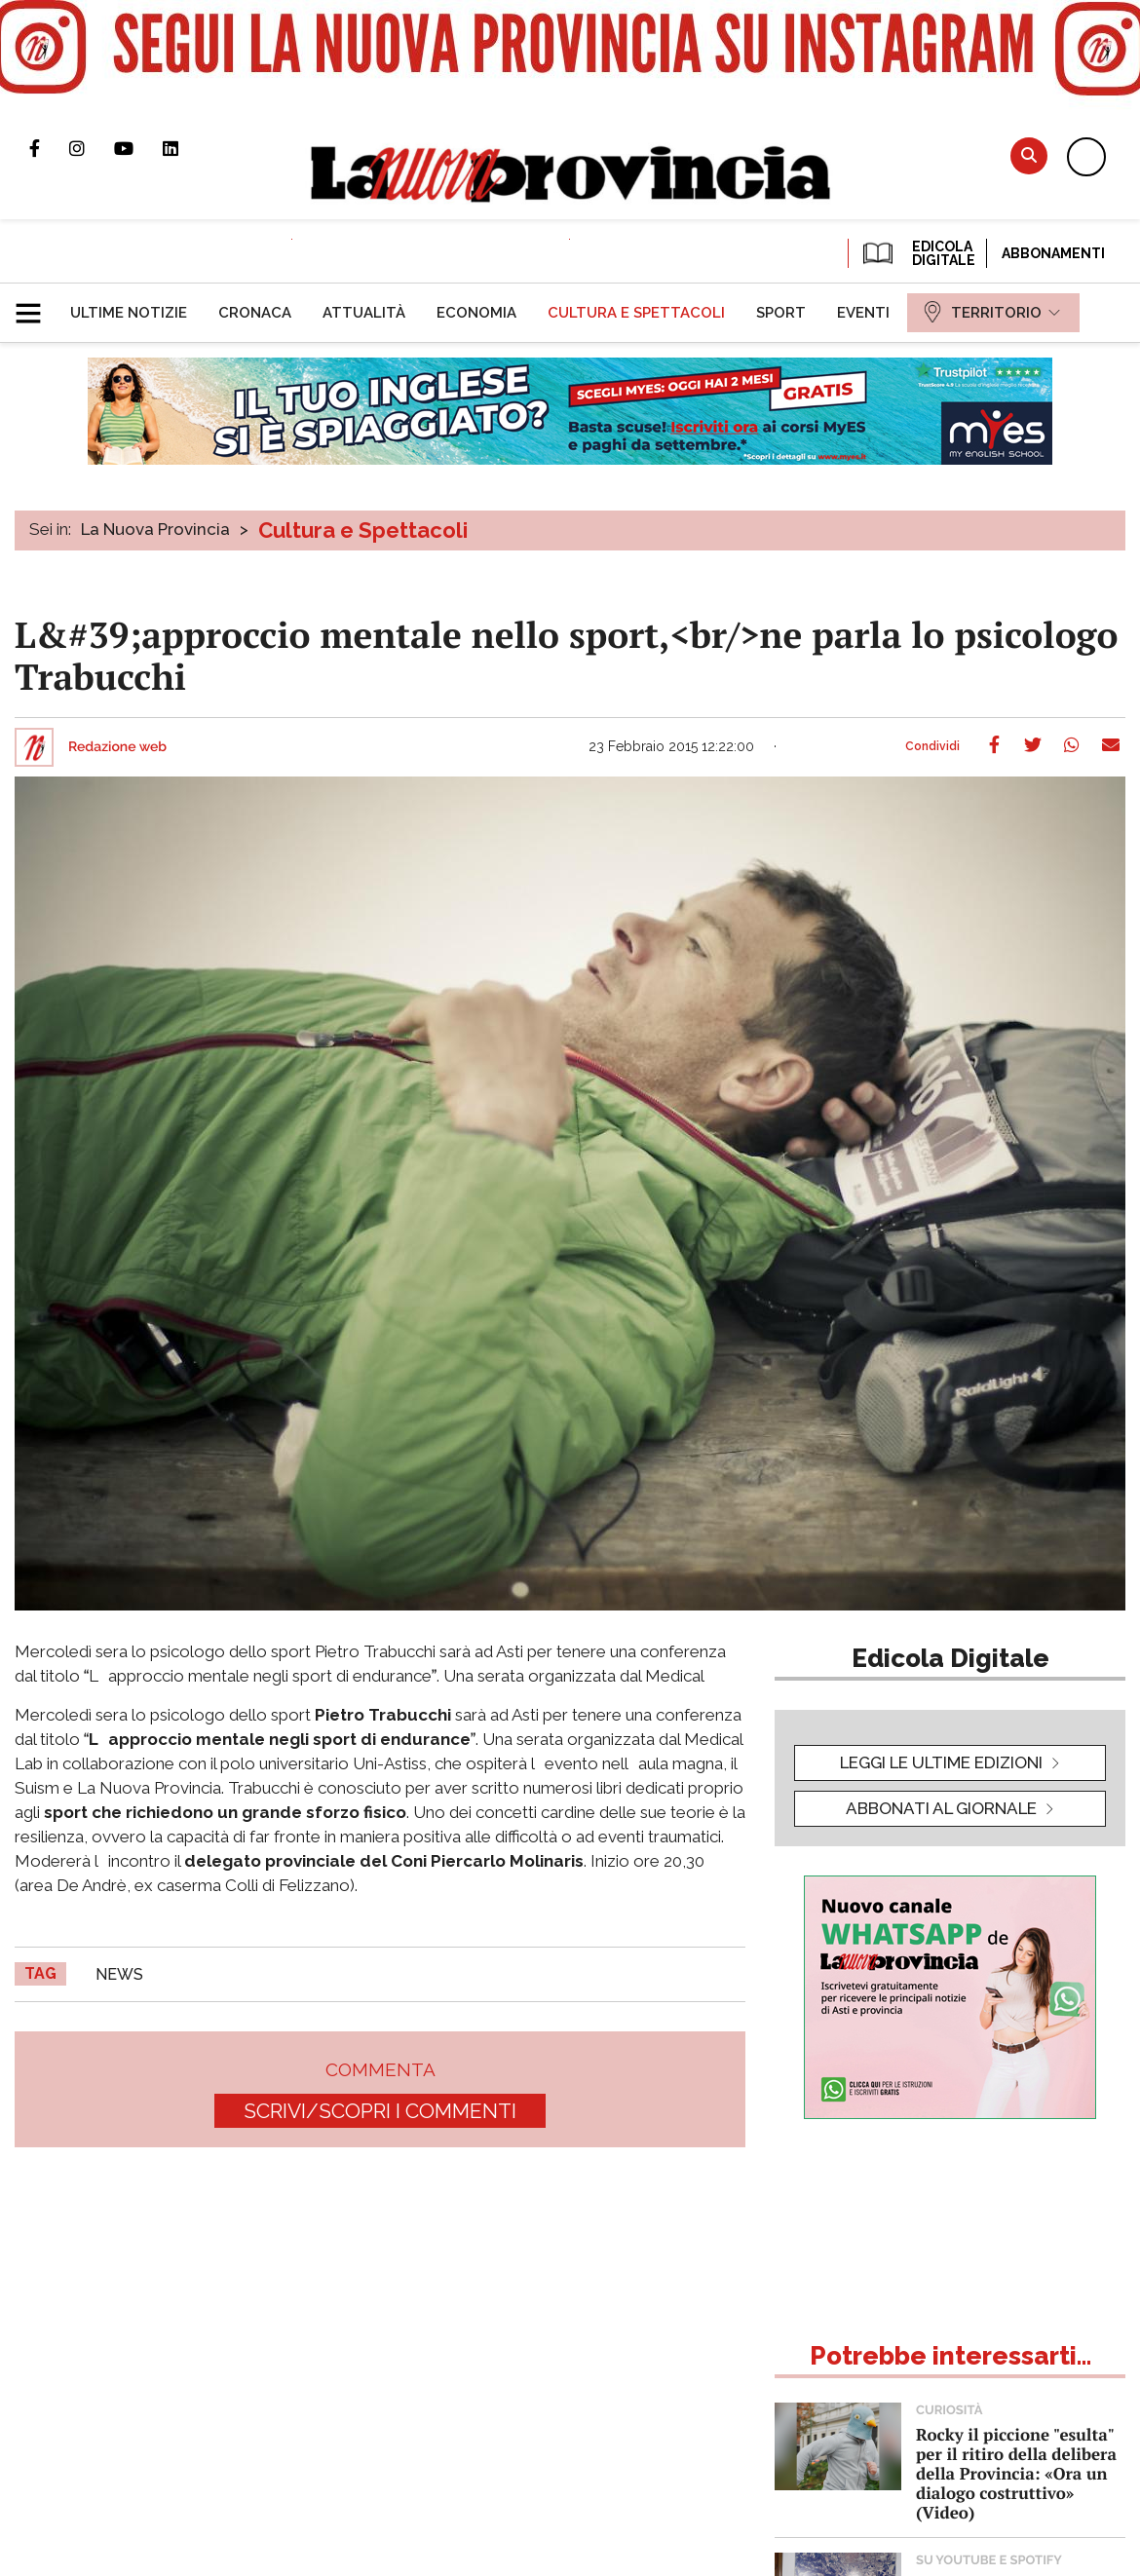  Describe the element at coordinates (185, 148) in the screenshot. I see `Pagina Linkedin` at that location.